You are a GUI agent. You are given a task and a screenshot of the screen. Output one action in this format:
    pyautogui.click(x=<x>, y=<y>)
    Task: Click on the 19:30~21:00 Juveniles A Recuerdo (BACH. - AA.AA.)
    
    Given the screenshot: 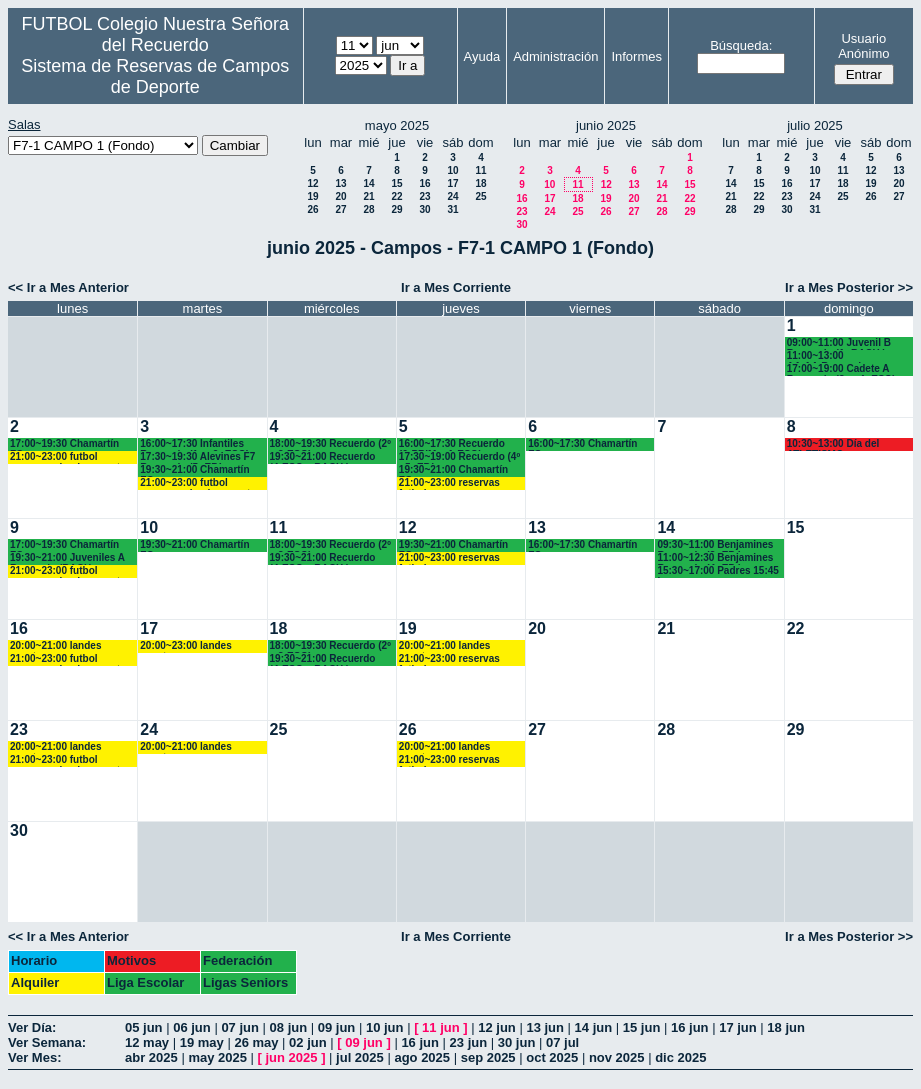 What is the action you would take?
    pyautogui.click(x=67, y=558)
    